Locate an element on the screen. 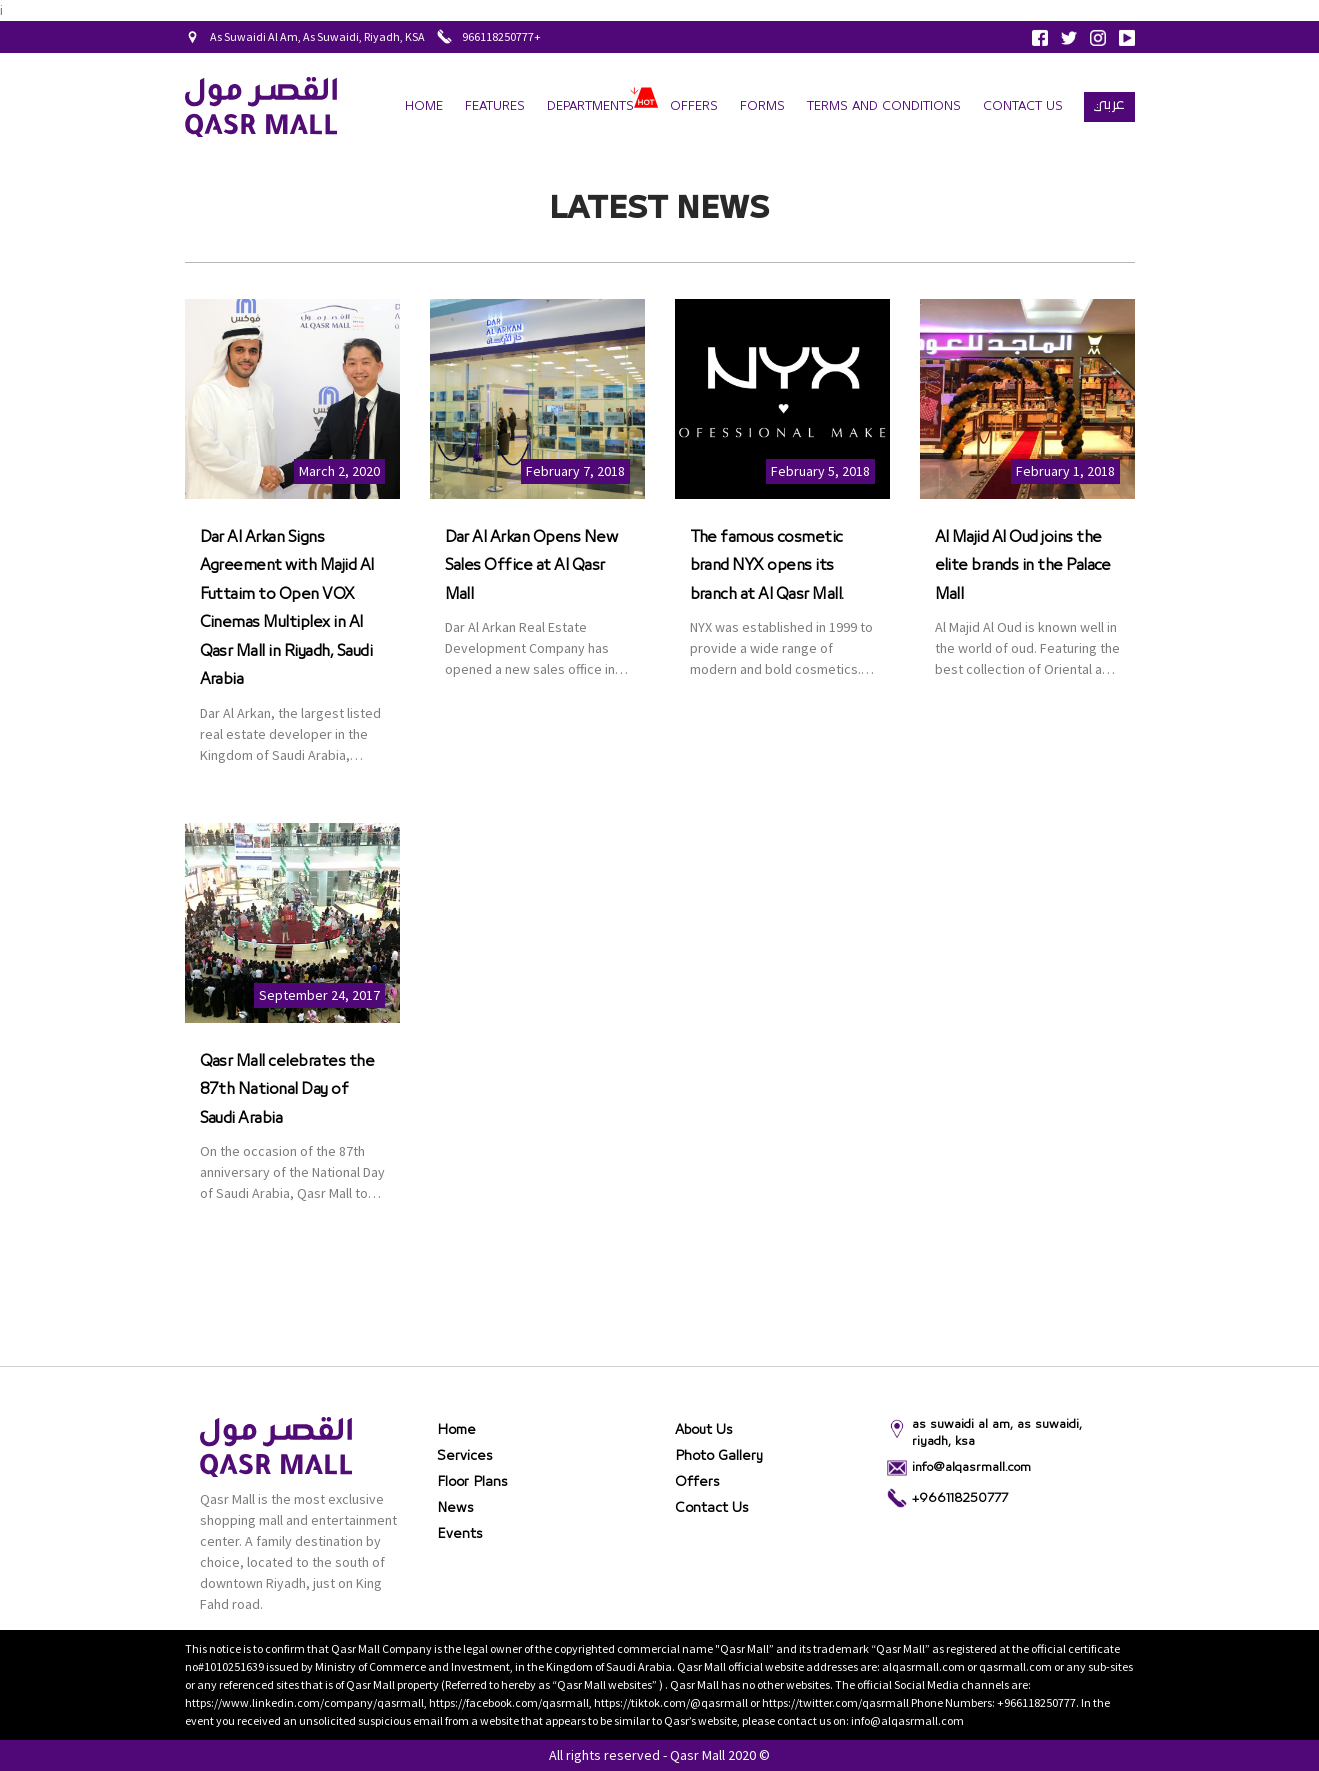  forms is located at coordinates (762, 106).